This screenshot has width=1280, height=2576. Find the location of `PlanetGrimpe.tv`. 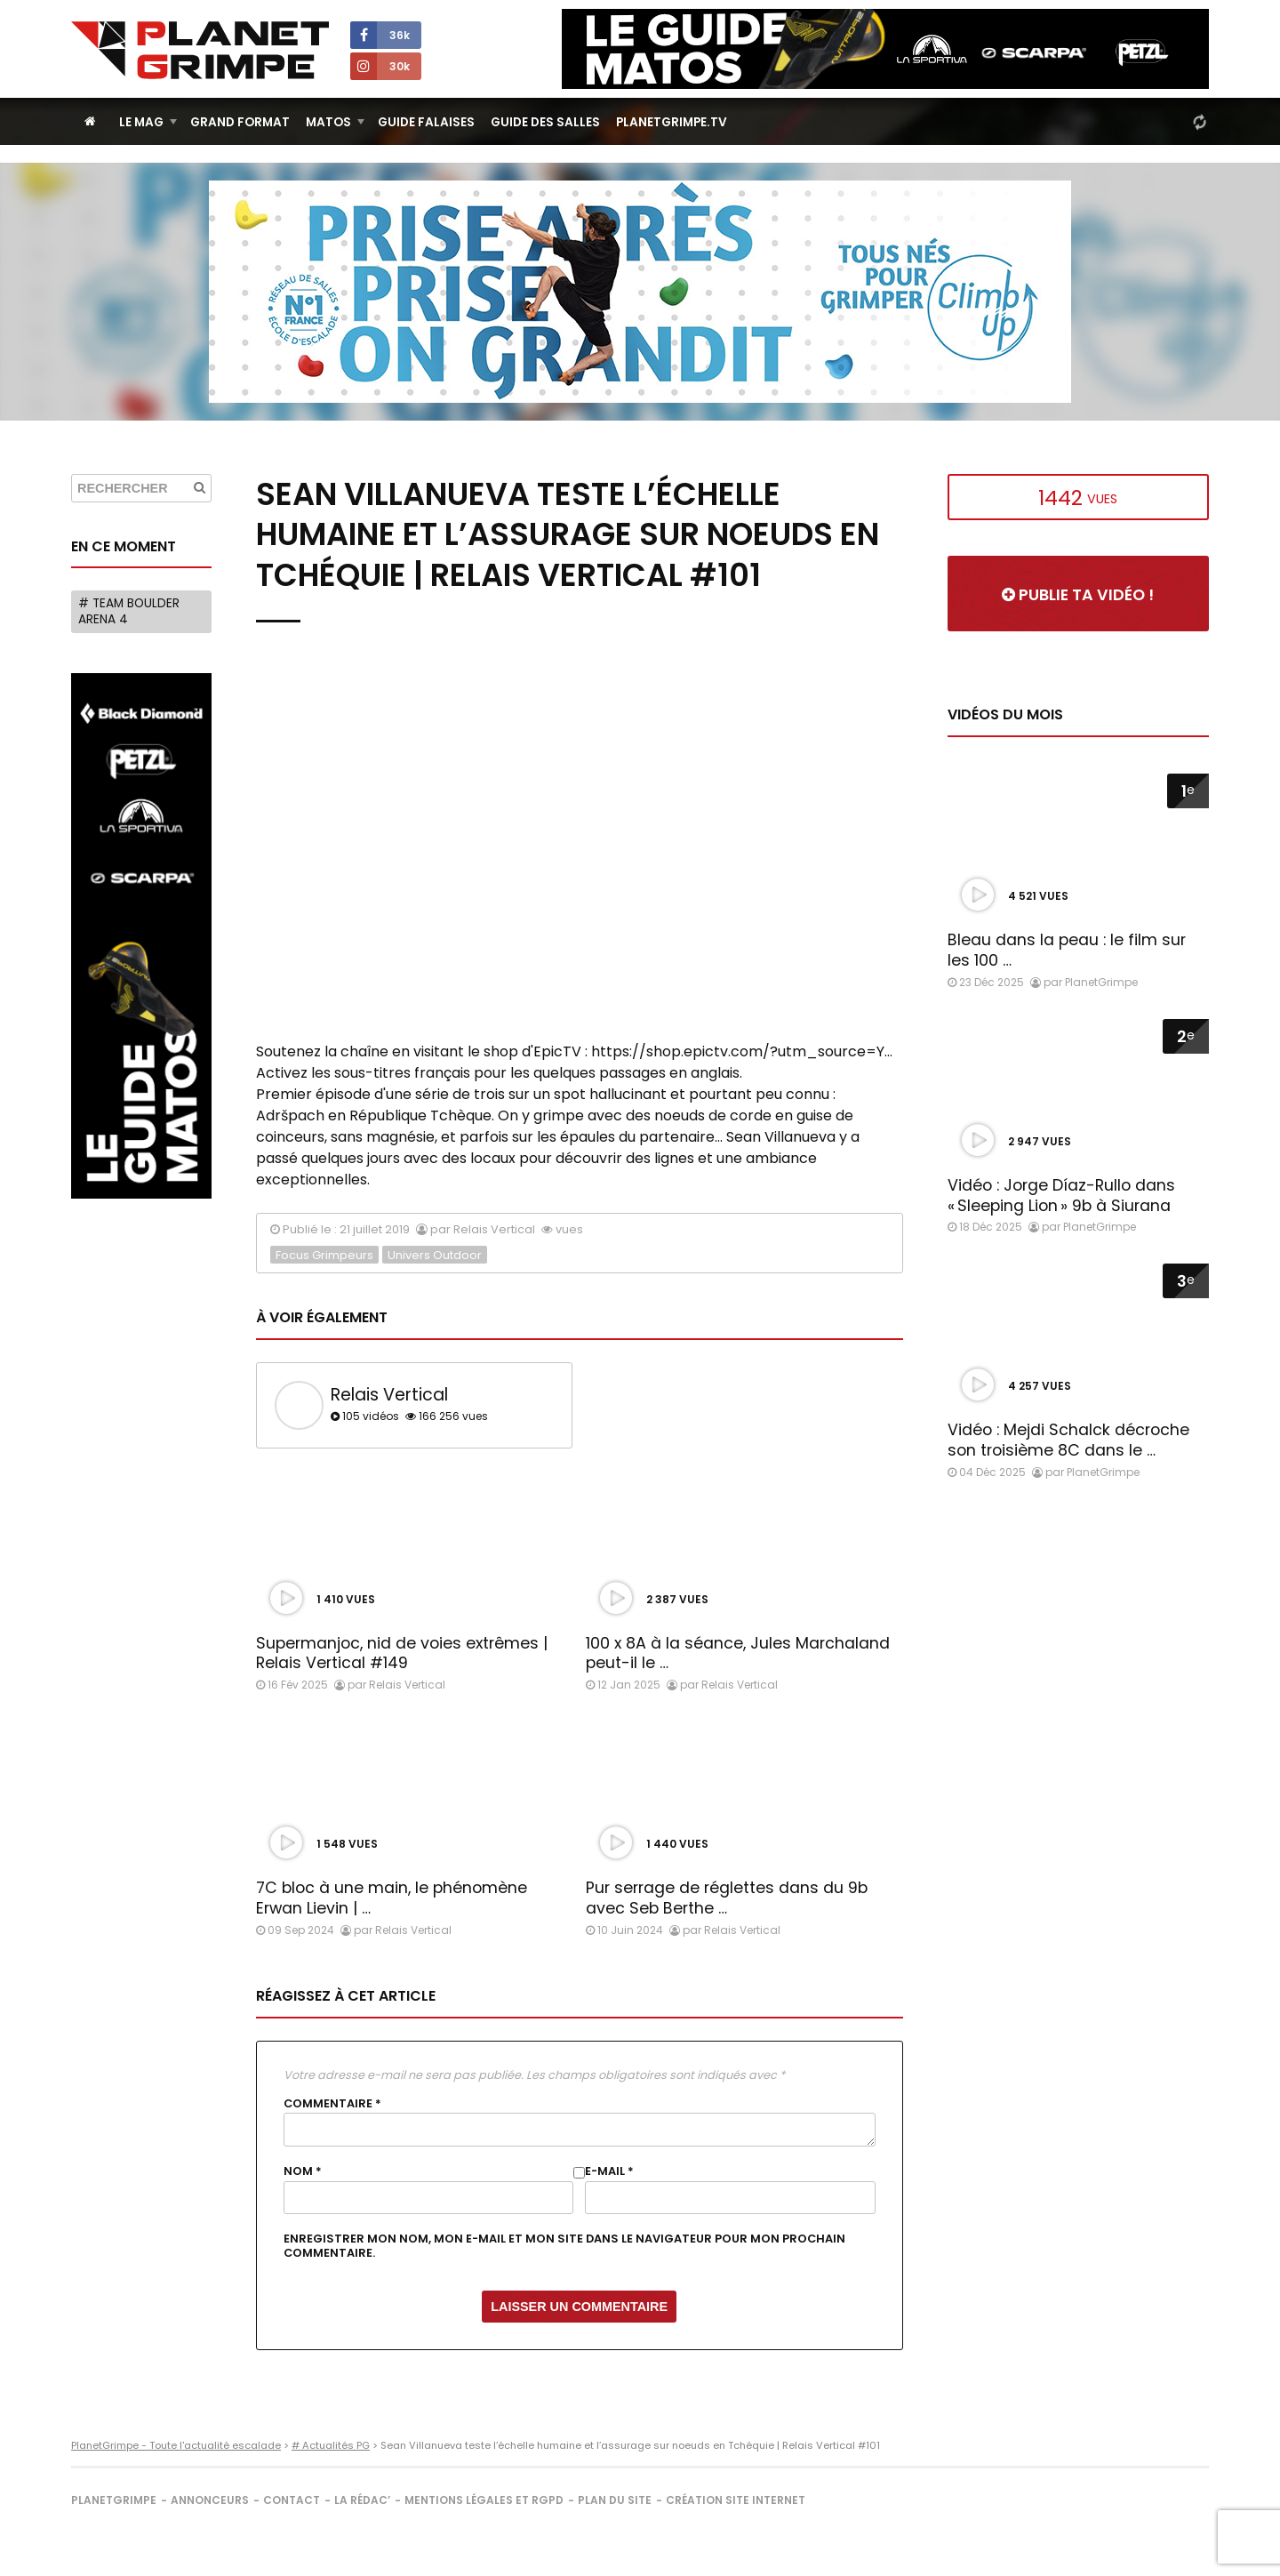

PlanetGrimpe.tv is located at coordinates (671, 122).